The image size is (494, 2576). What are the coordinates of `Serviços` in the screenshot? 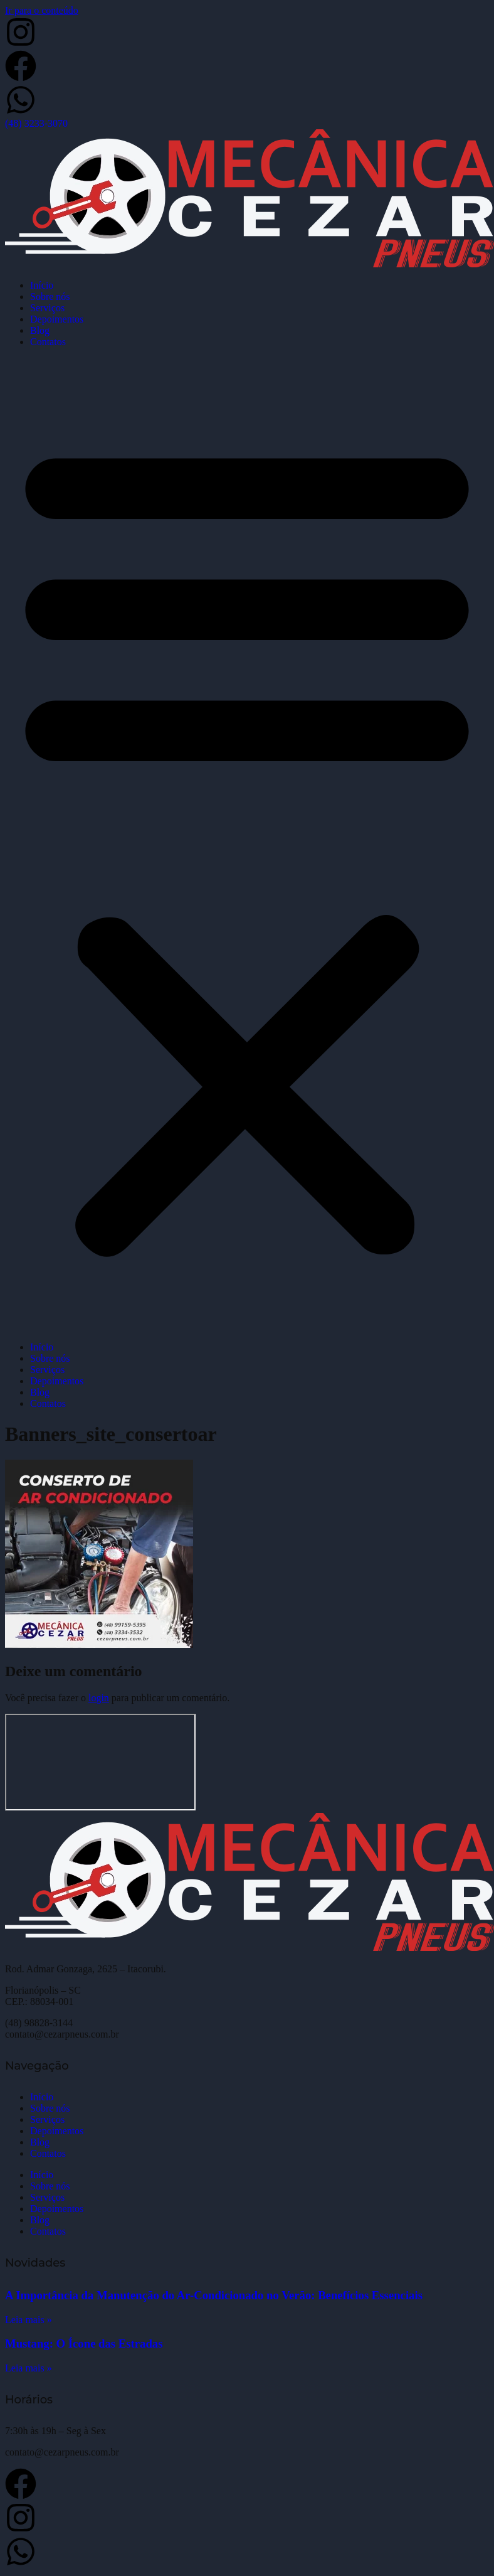 It's located at (47, 307).